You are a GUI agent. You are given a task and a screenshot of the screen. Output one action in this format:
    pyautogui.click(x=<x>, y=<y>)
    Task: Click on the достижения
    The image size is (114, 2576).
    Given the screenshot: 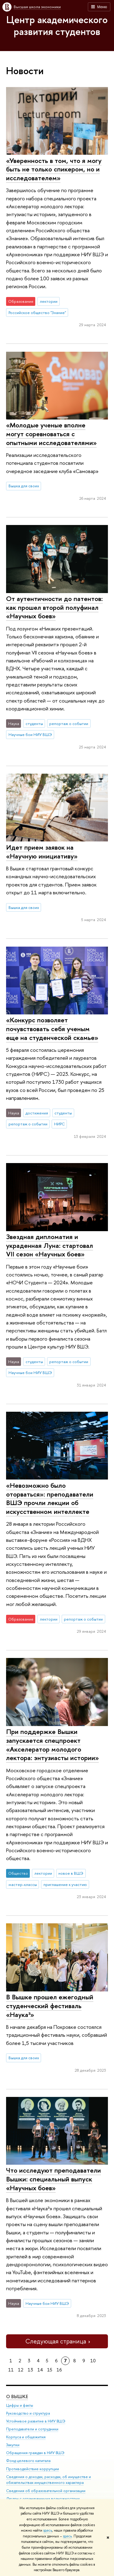 What is the action you would take?
    pyautogui.click(x=37, y=1113)
    